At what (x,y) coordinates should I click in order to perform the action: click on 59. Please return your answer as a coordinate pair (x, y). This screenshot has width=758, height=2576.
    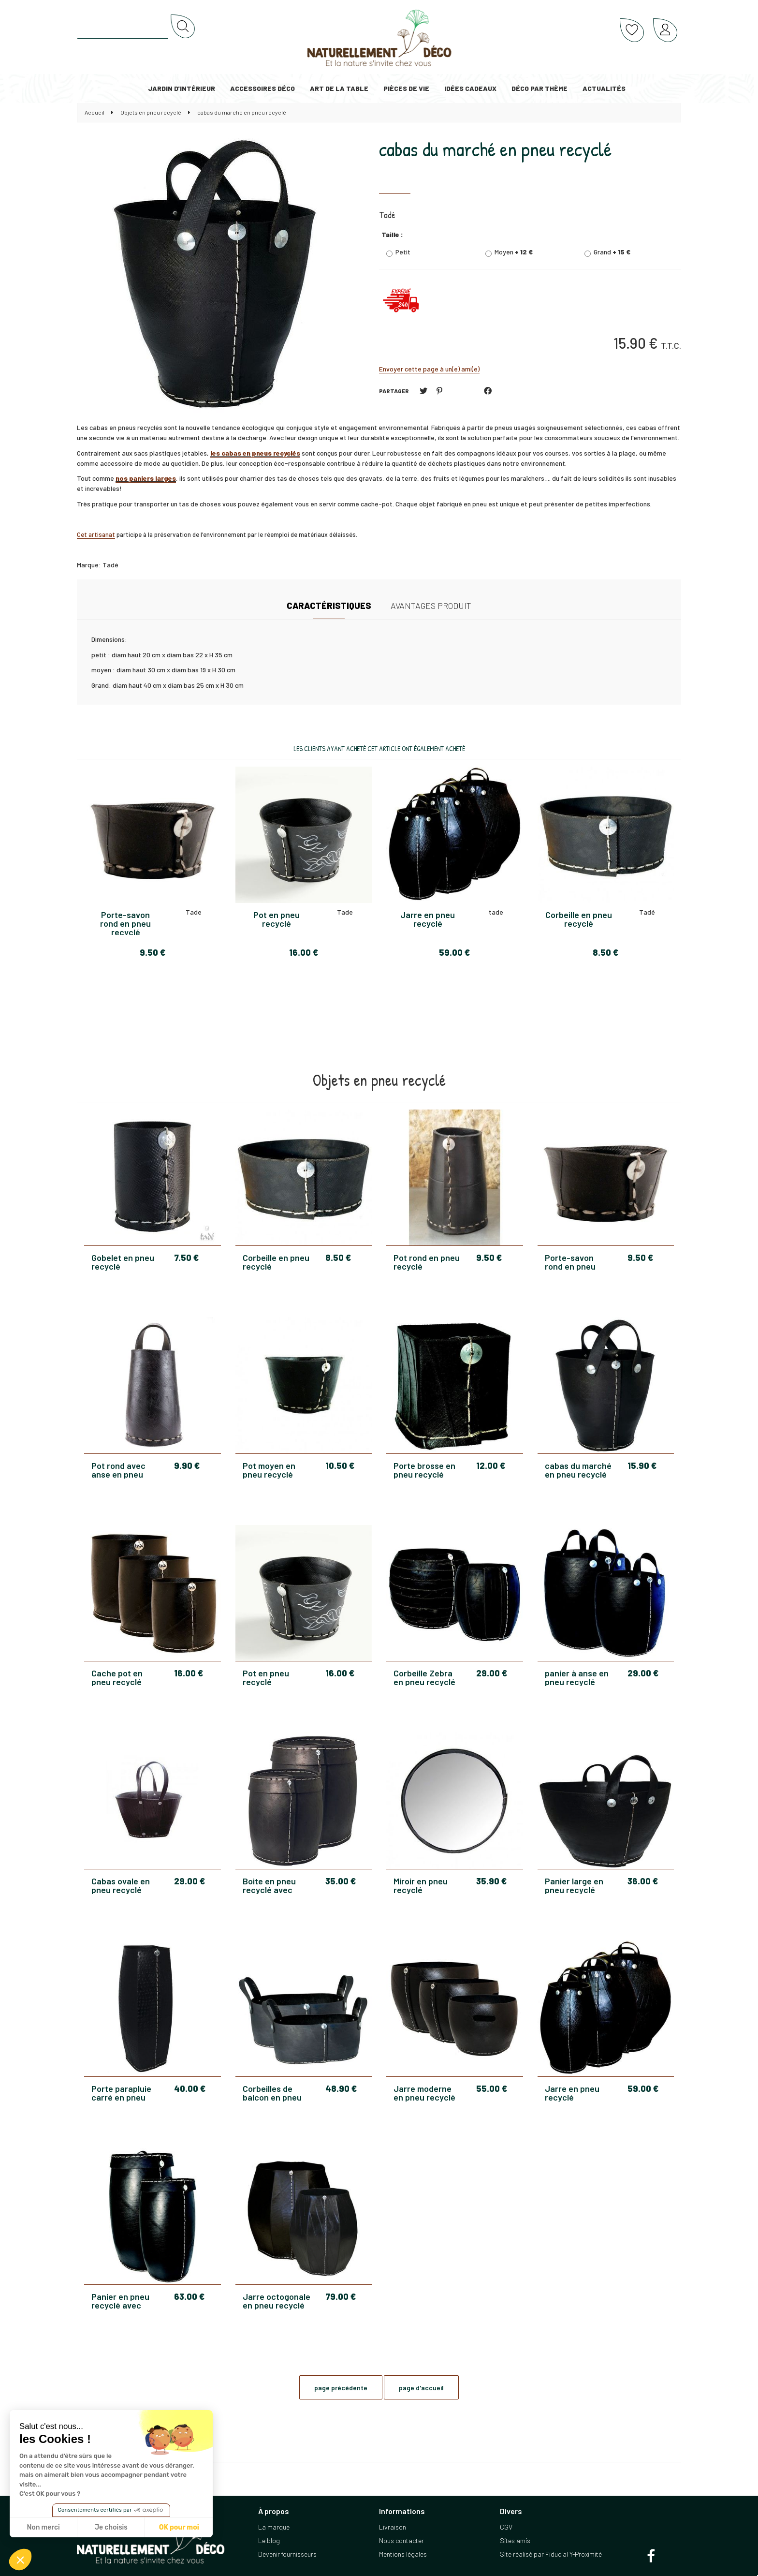
    Looking at the image, I should click on (642, 2088).